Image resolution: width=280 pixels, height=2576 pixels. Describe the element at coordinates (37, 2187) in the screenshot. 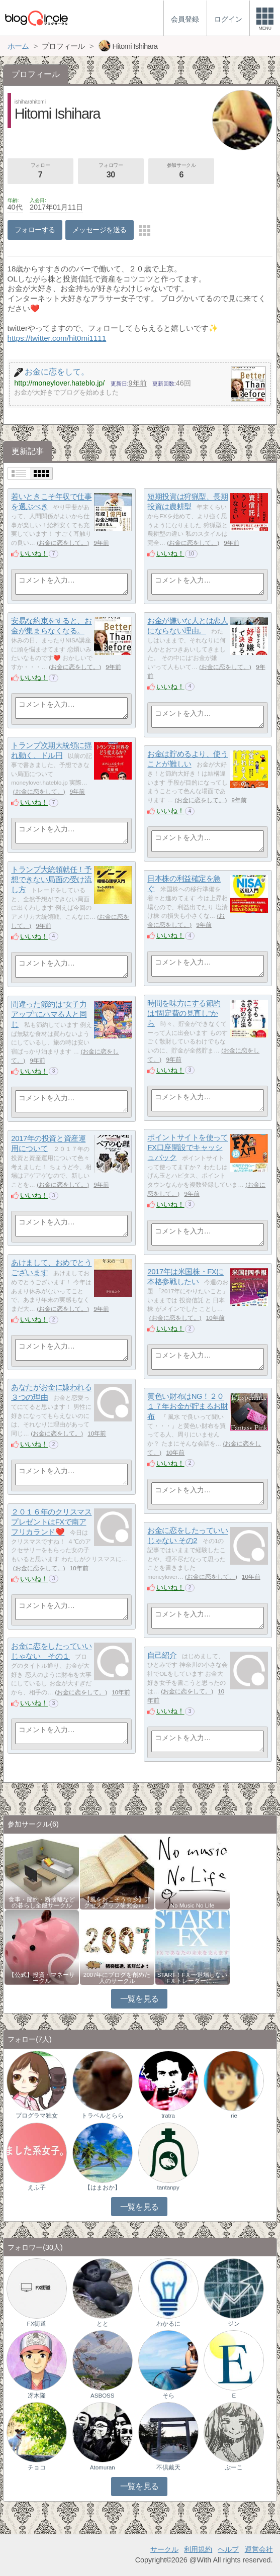

I see `えふ子` at that location.